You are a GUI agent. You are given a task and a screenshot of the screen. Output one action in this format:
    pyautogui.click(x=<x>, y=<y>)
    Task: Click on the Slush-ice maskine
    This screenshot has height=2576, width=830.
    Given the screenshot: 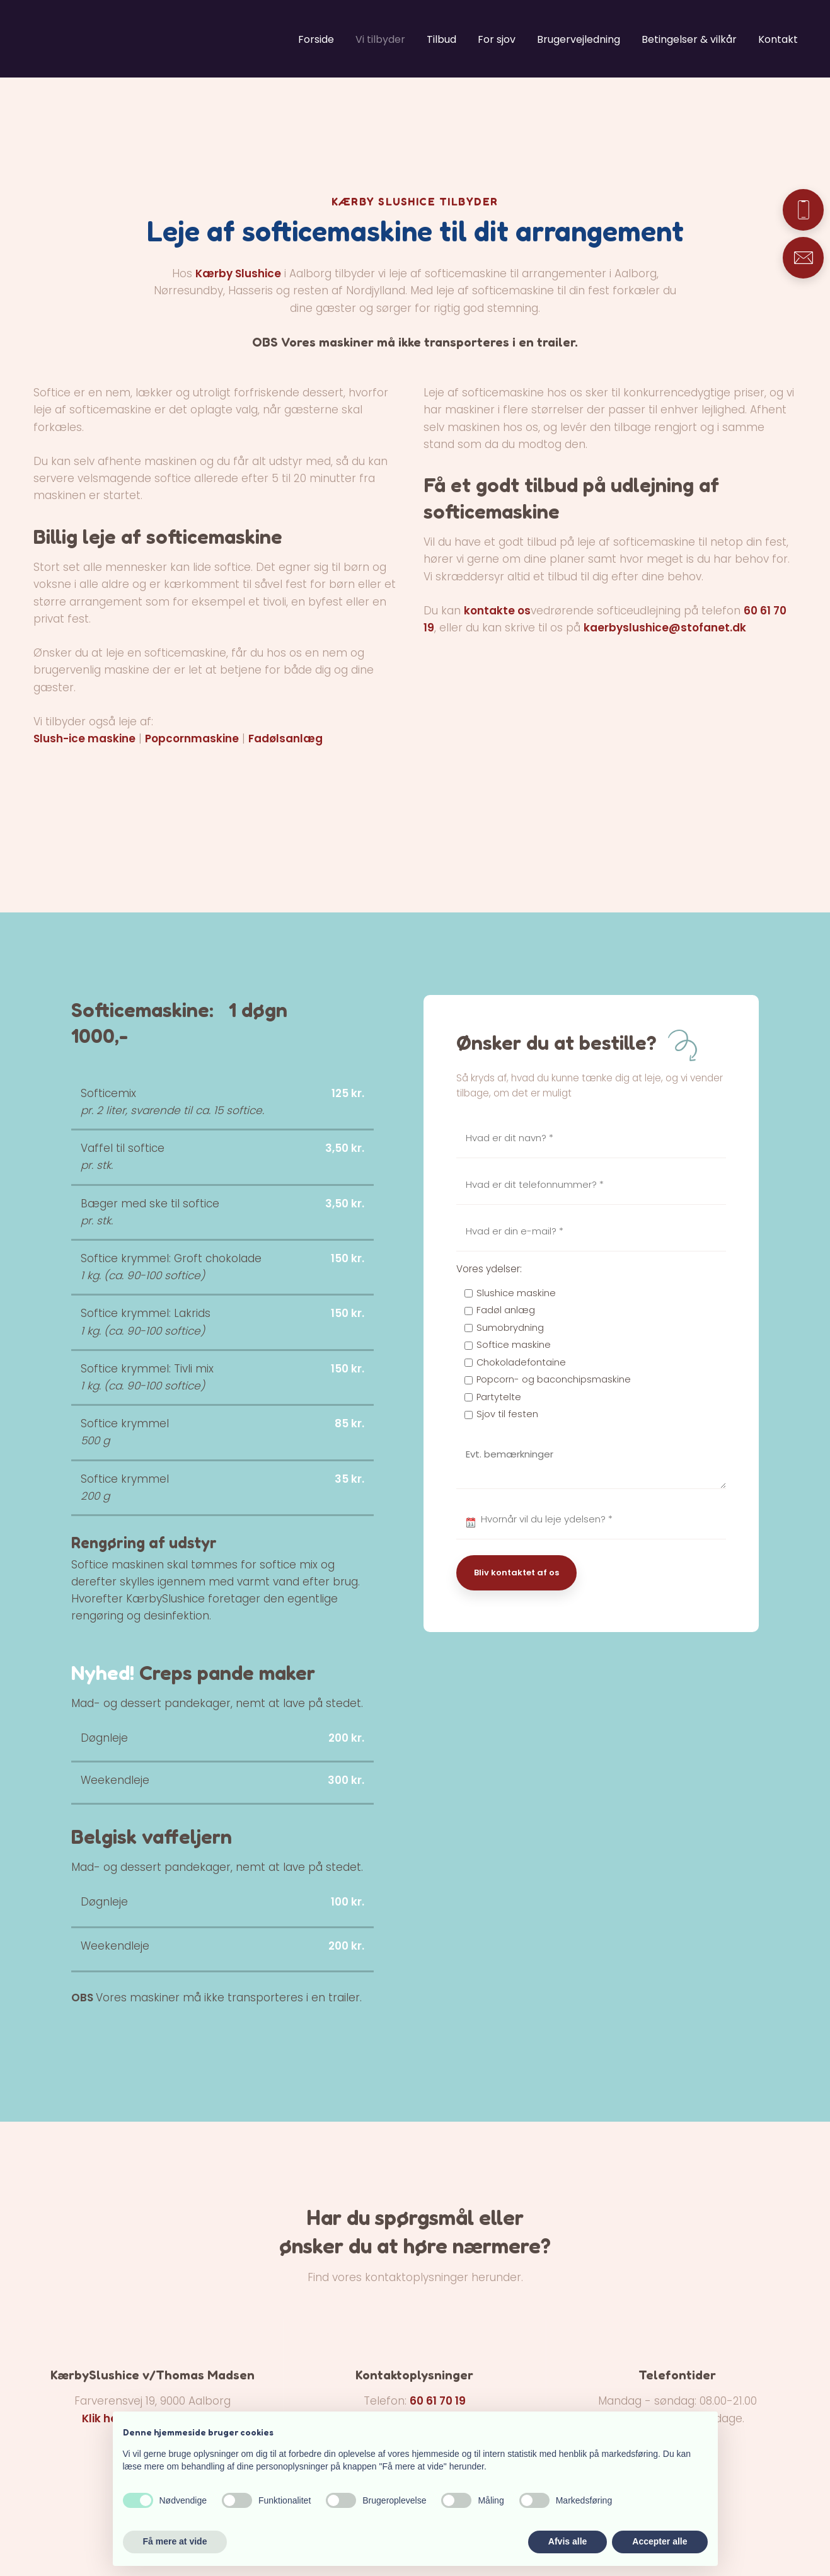 What is the action you would take?
    pyautogui.click(x=84, y=738)
    